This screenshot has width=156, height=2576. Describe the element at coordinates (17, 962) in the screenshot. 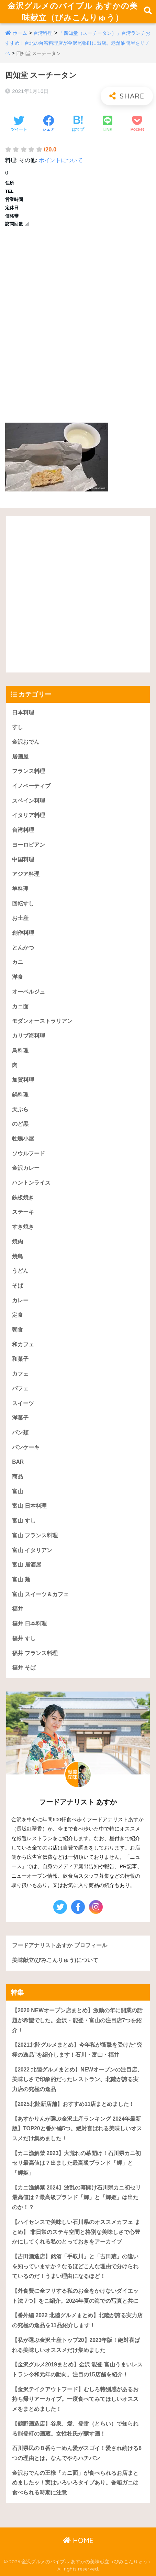

I see `カニ` at that location.